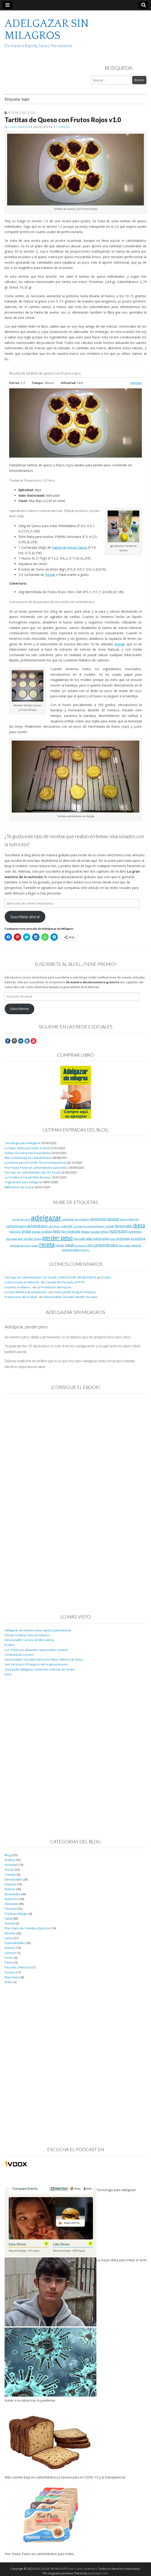 The image size is (151, 2576). Describe the element at coordinates (50, 1277) in the screenshot. I see `Pan bajo en Carbohidratos CSC Foods | ADELGAZAR SIN MILAGROS` at that location.